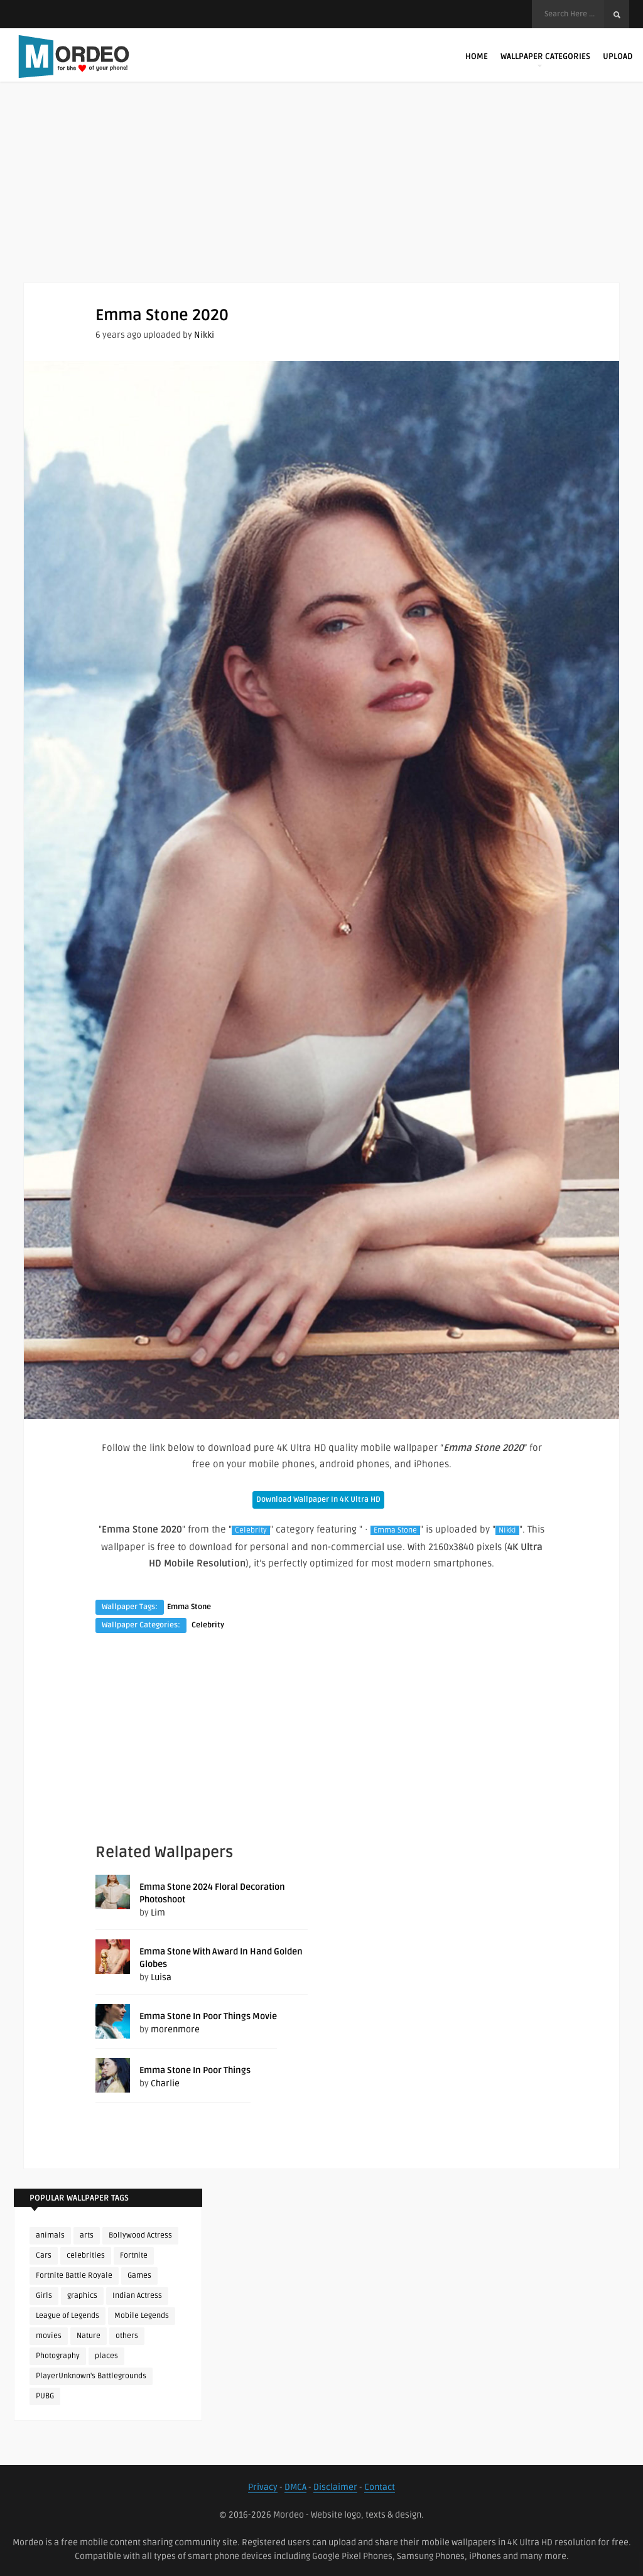  What do you see at coordinates (139, 2275) in the screenshot?
I see `Games [Games (225 items)]` at bounding box center [139, 2275].